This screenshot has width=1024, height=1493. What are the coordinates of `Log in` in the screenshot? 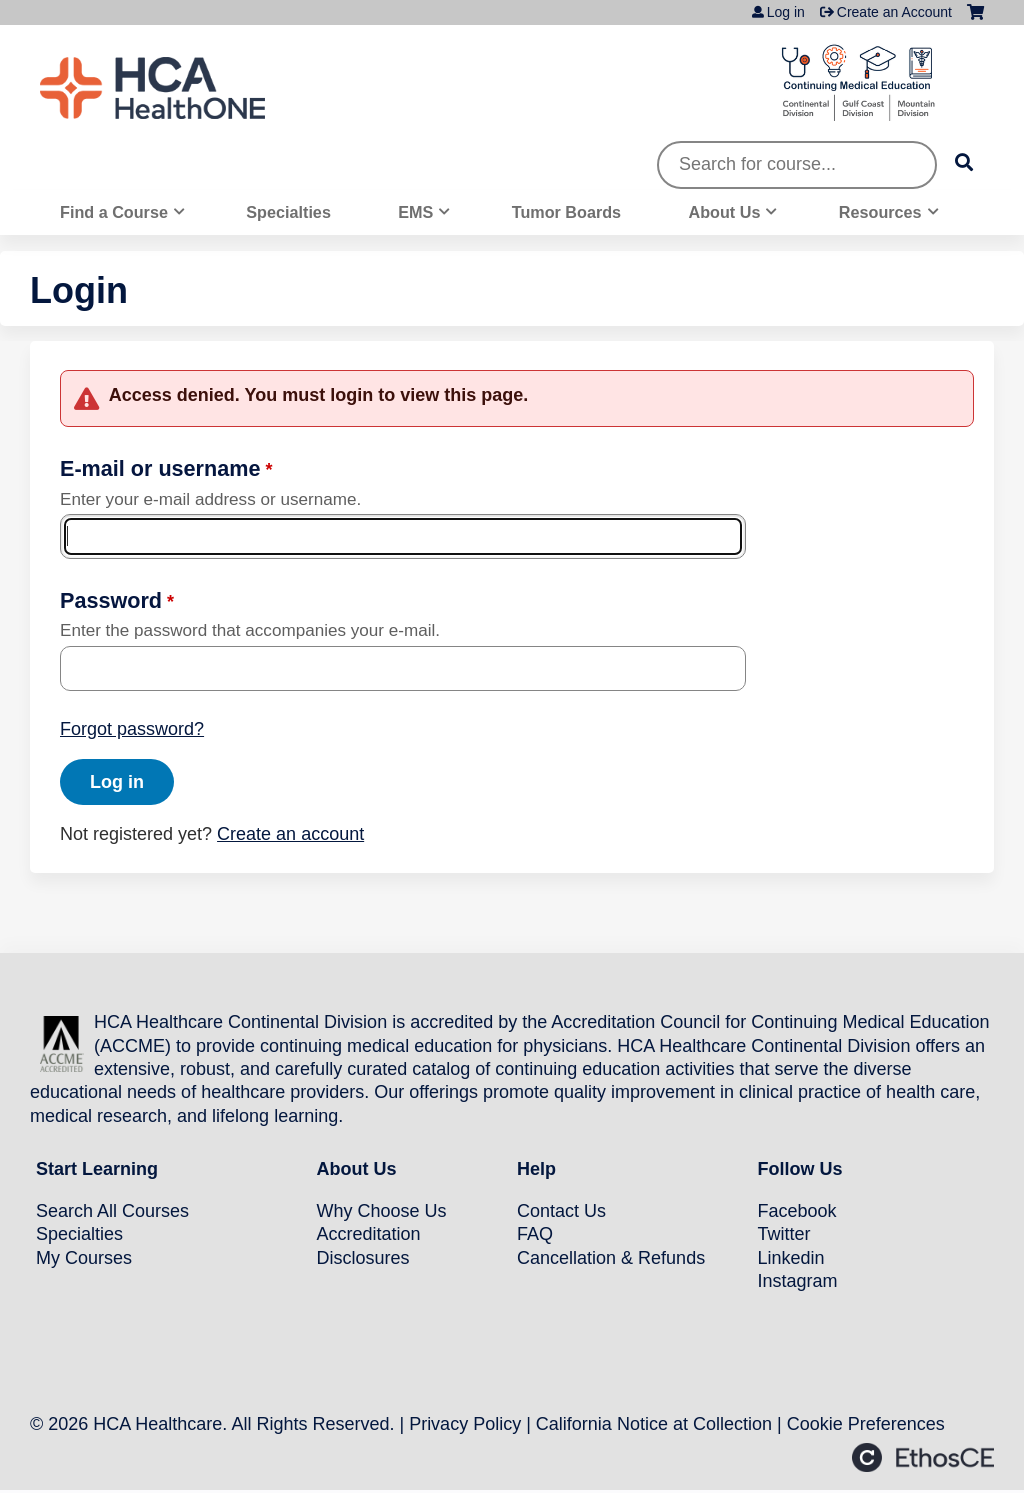 It's located at (786, 12).